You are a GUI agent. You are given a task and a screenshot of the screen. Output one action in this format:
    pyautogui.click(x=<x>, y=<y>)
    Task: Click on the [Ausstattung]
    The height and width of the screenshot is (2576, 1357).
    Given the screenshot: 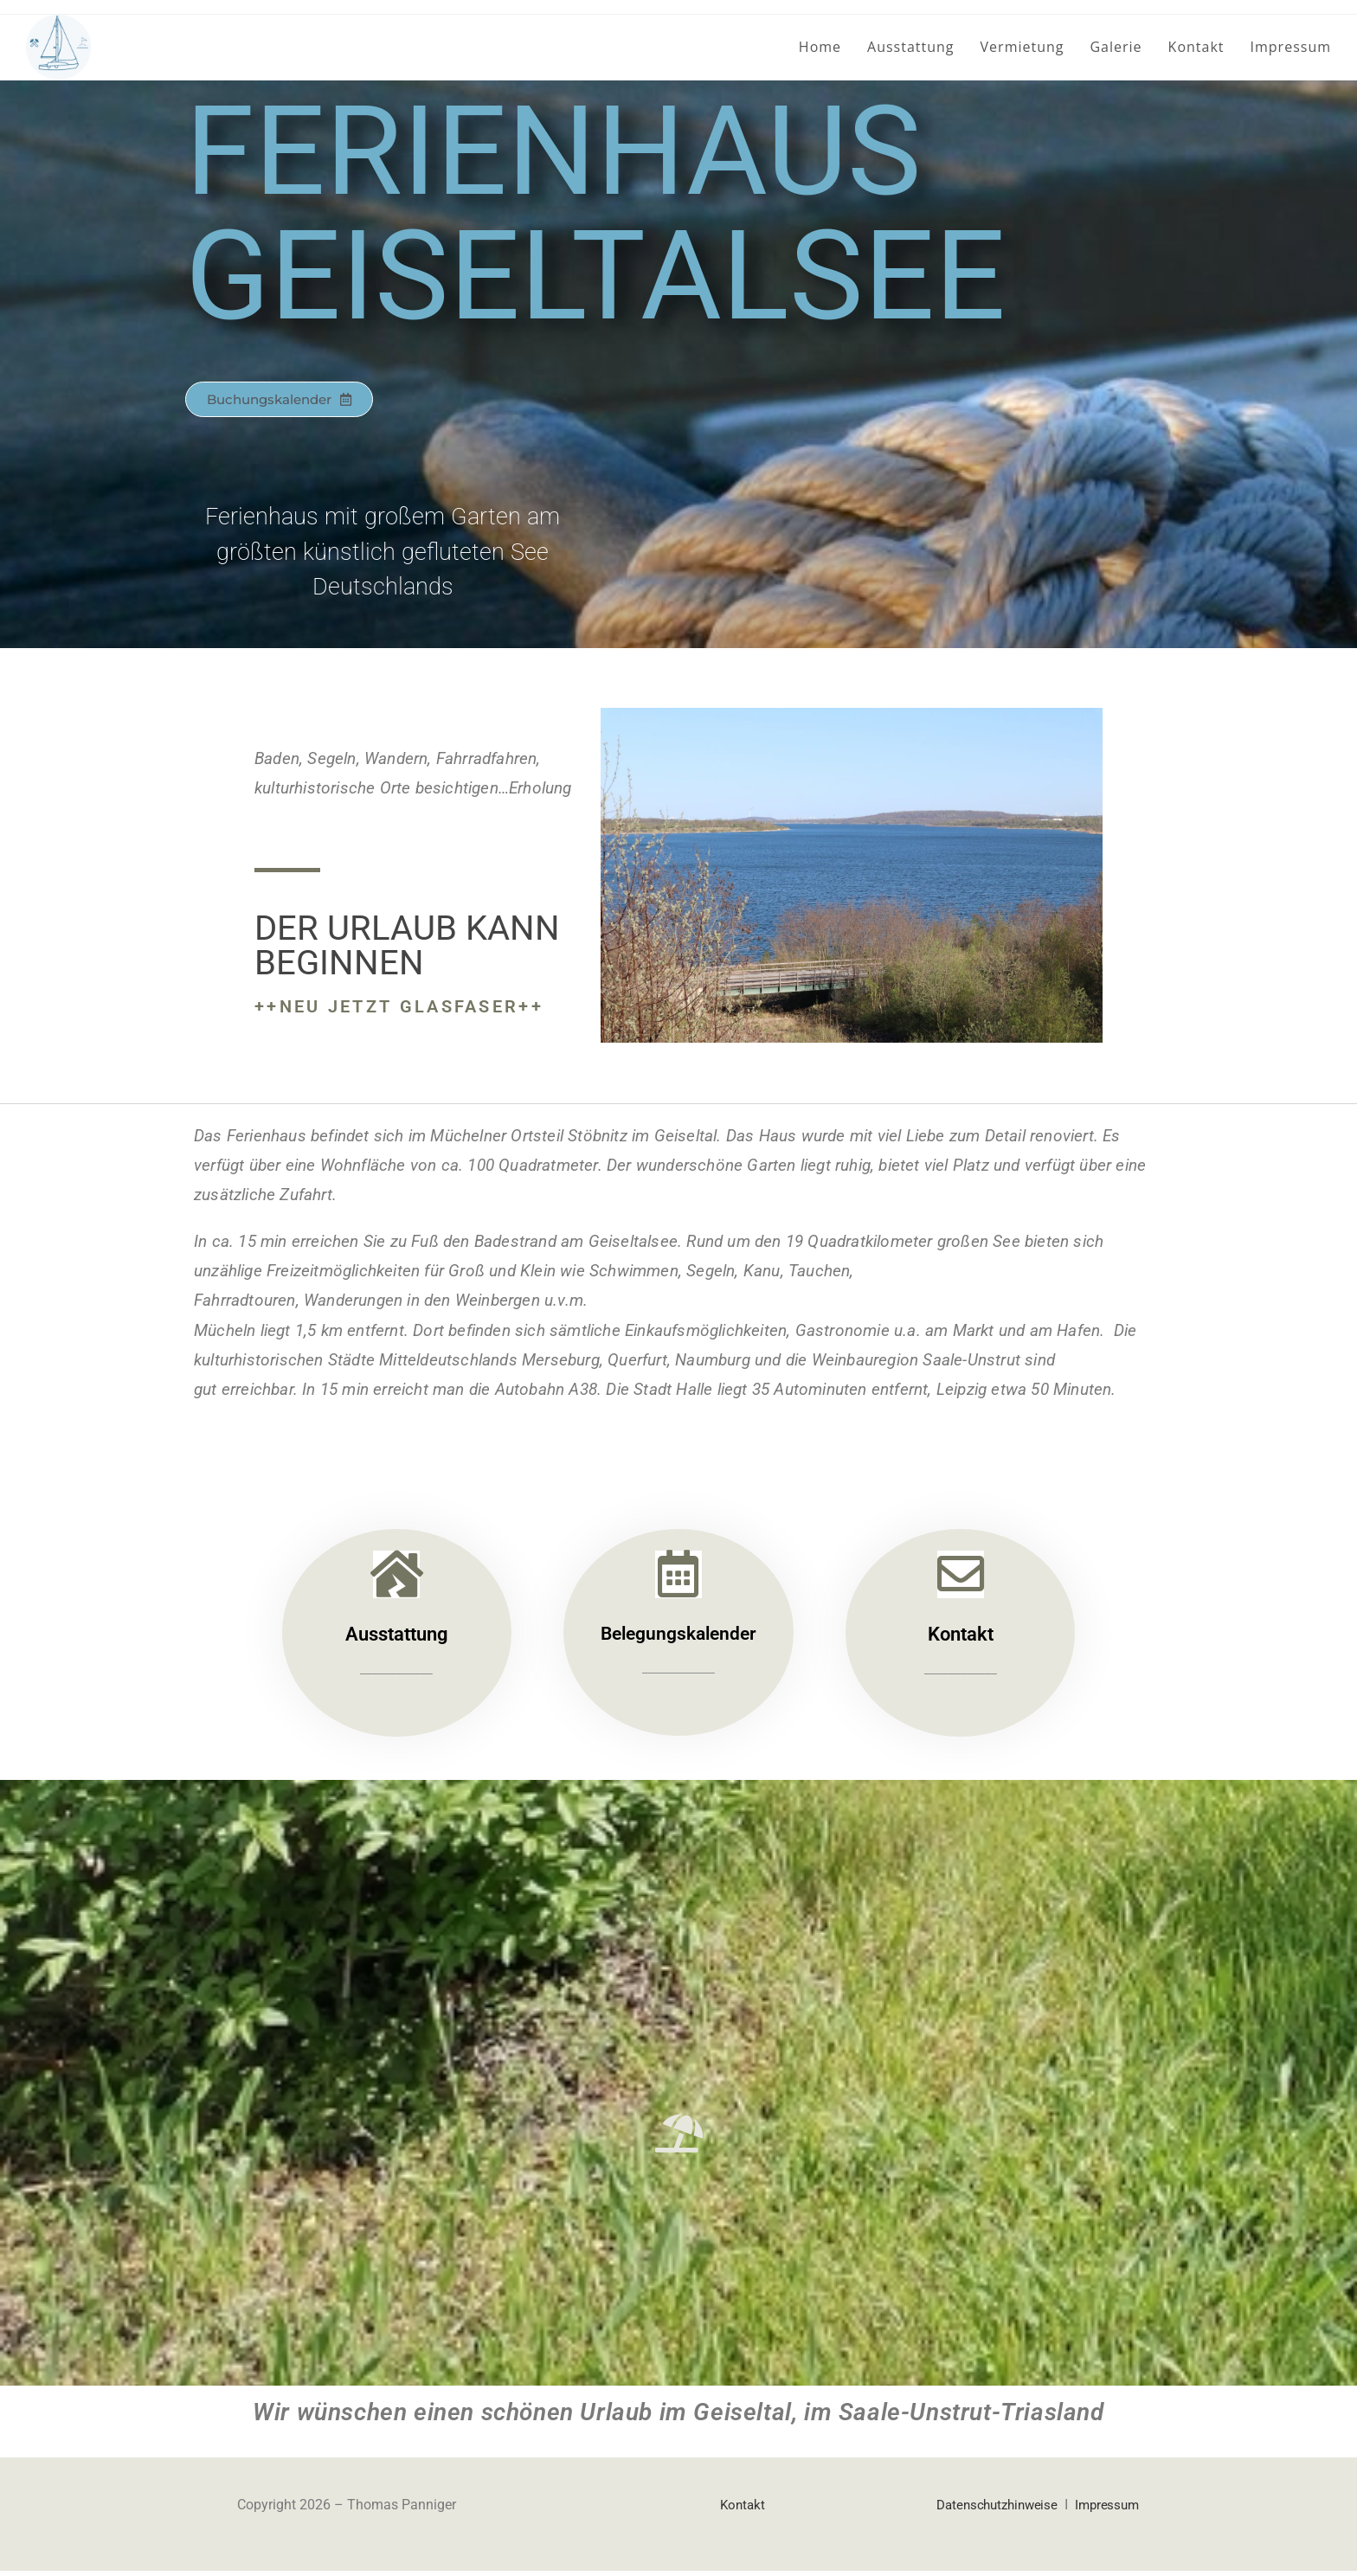 What is the action you would take?
    pyautogui.click(x=396, y=1577)
    